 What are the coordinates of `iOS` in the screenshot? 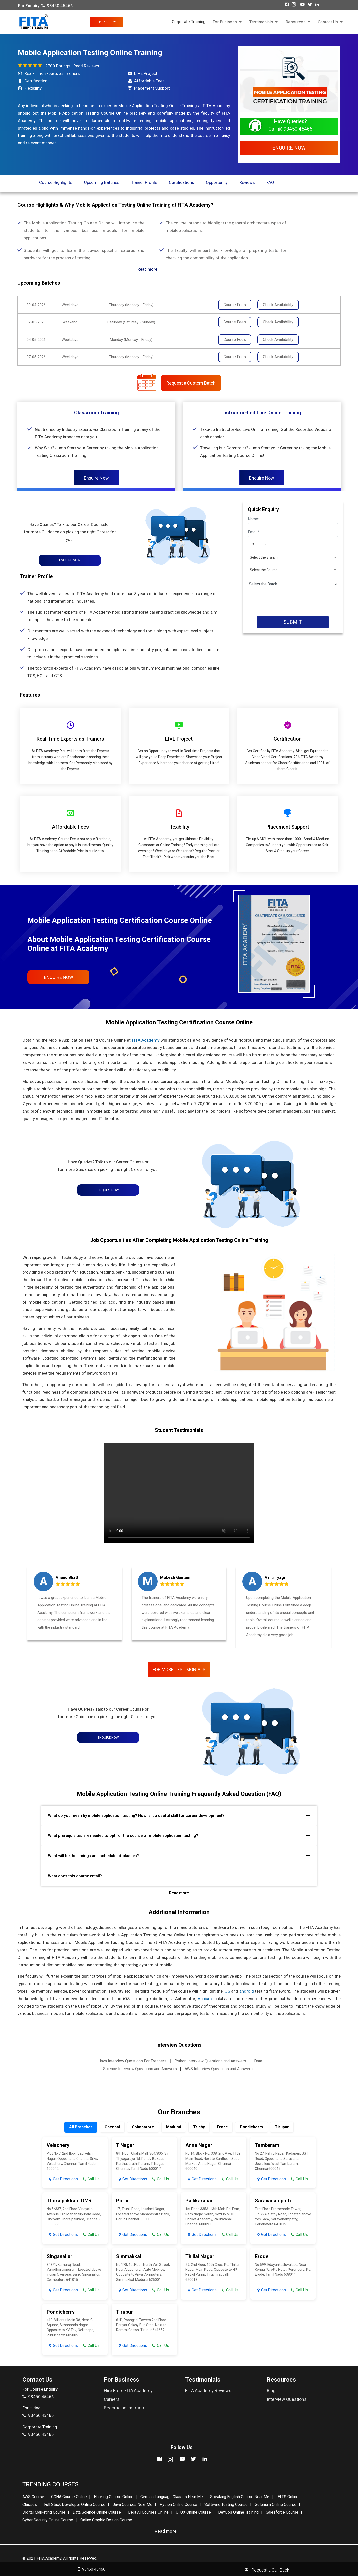 It's located at (227, 1991).